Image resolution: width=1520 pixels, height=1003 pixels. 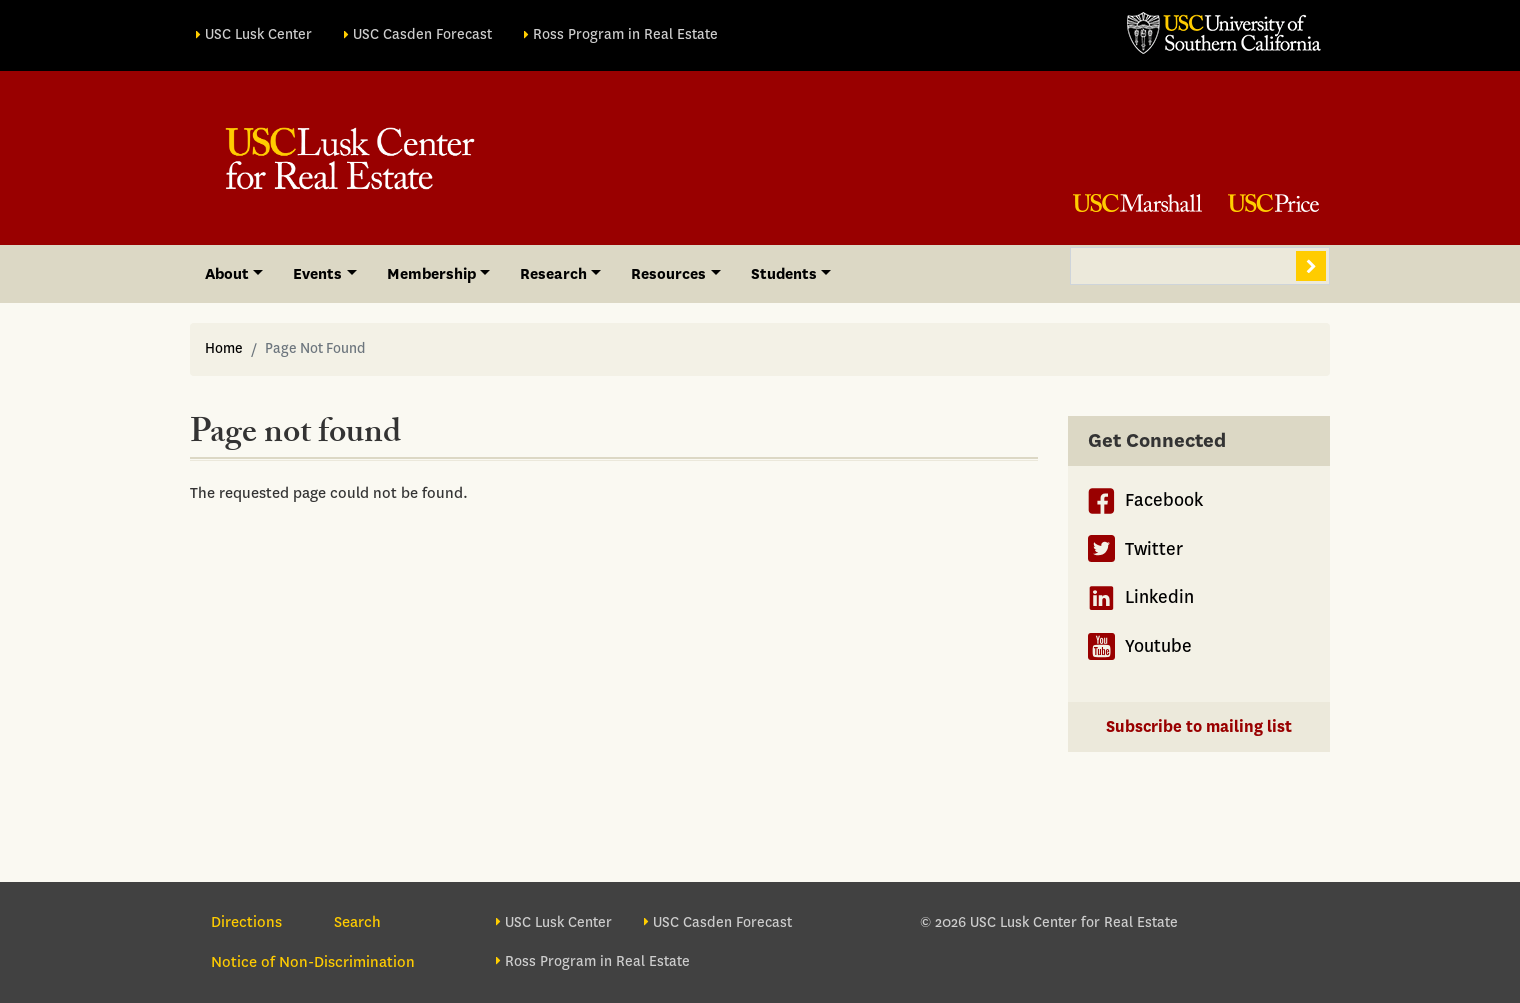 What do you see at coordinates (784, 274) in the screenshot?
I see `Students` at bounding box center [784, 274].